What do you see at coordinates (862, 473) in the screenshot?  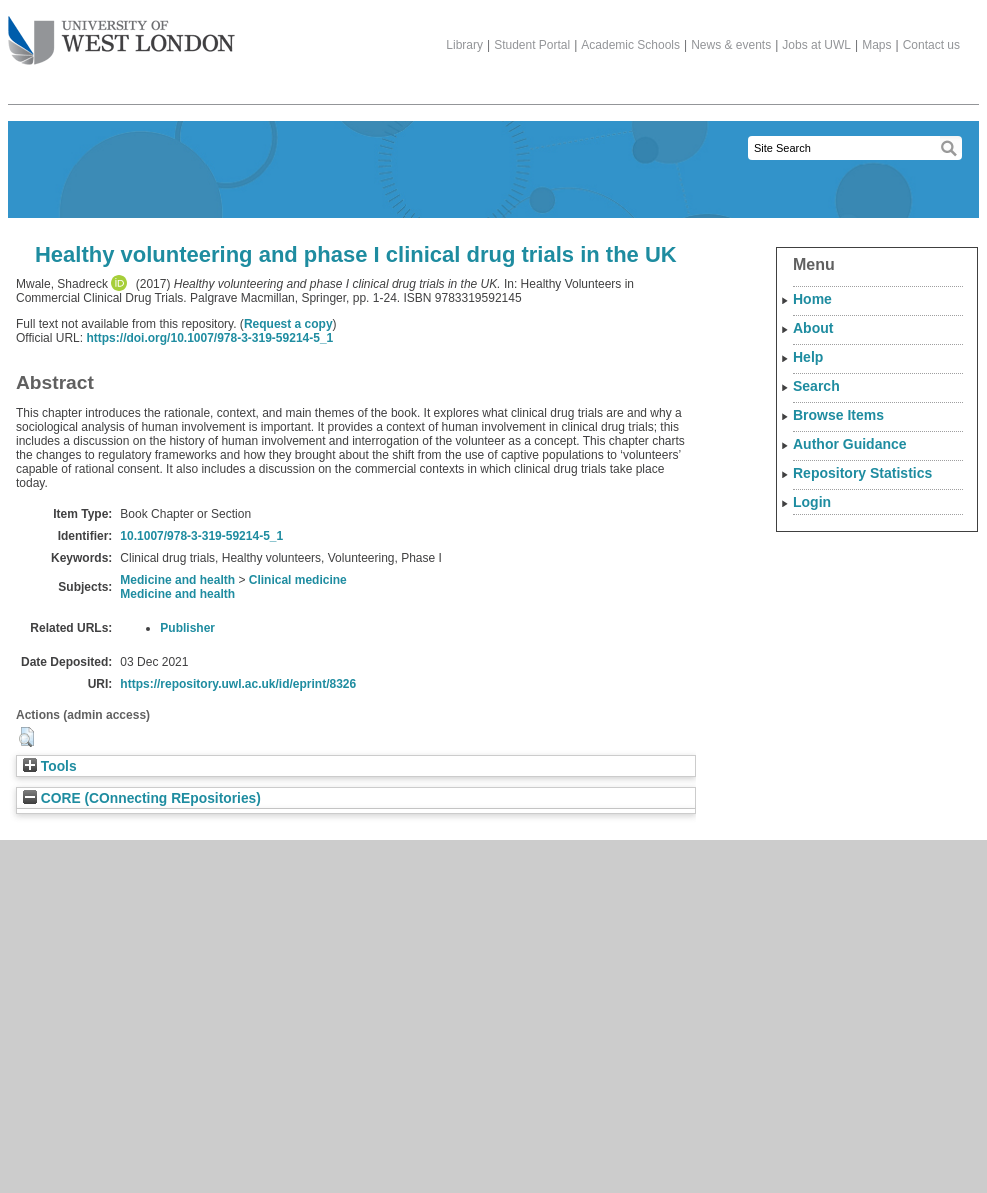 I see `Repository Statistics` at bounding box center [862, 473].